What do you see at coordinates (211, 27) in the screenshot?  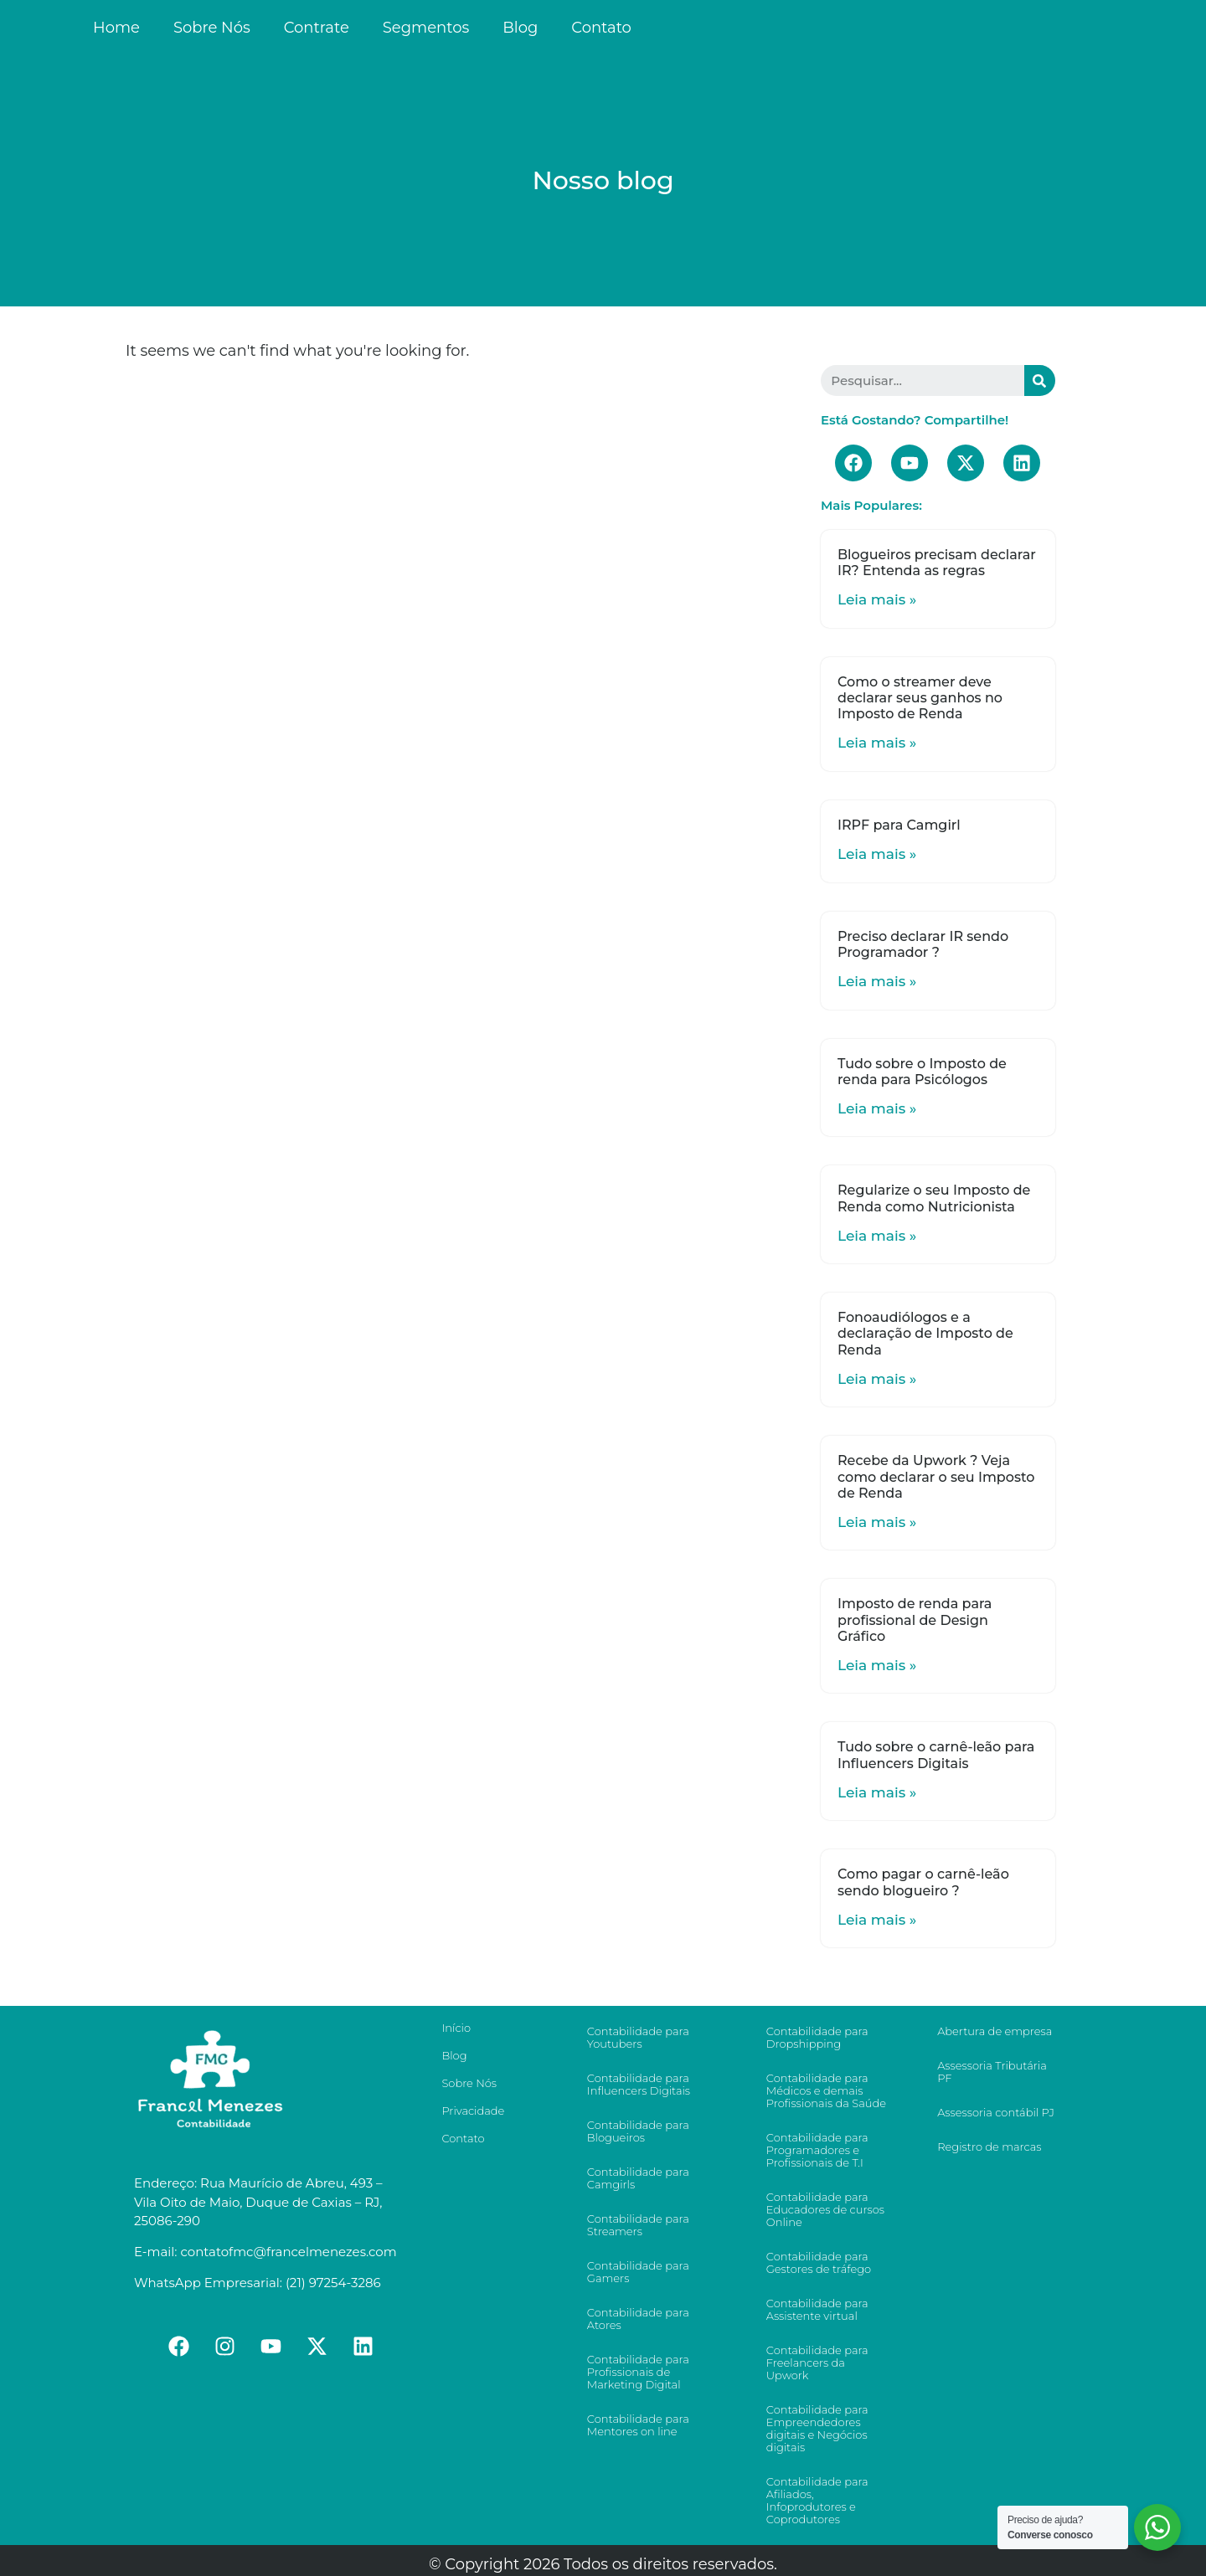 I see `Sobre Nós` at bounding box center [211, 27].